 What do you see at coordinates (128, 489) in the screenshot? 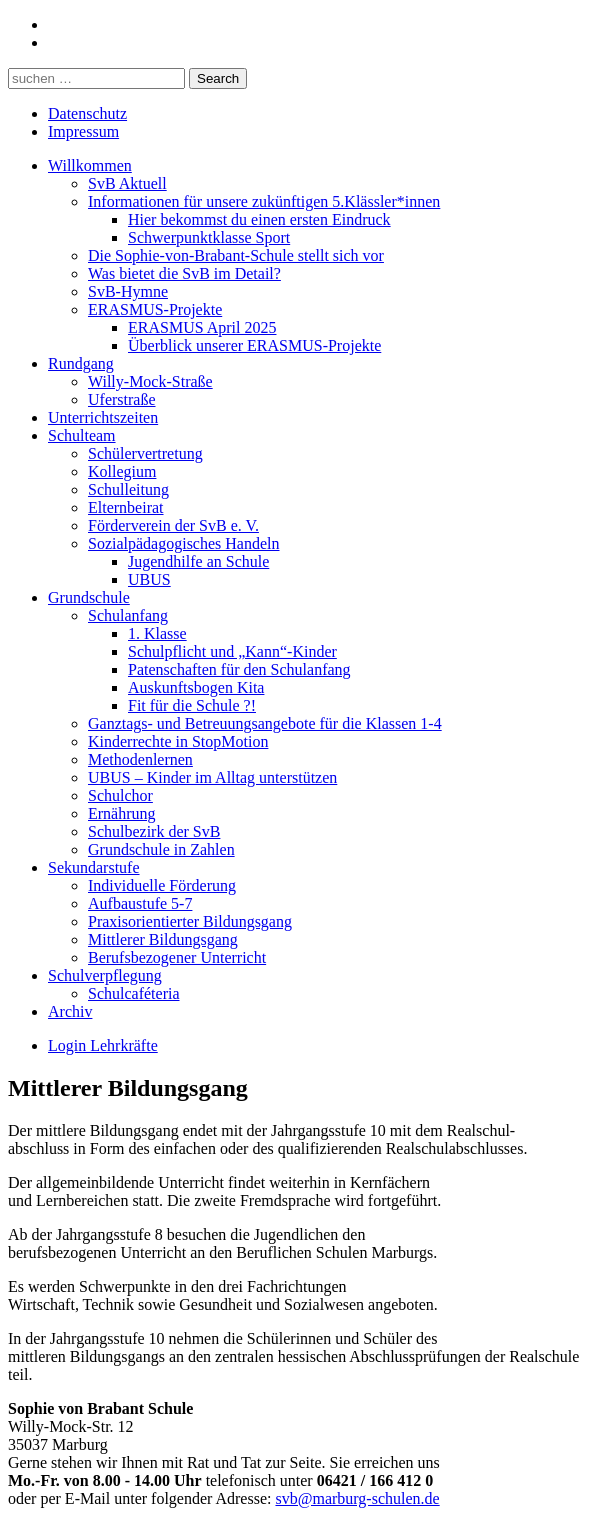
I see `Schulleitung` at bounding box center [128, 489].